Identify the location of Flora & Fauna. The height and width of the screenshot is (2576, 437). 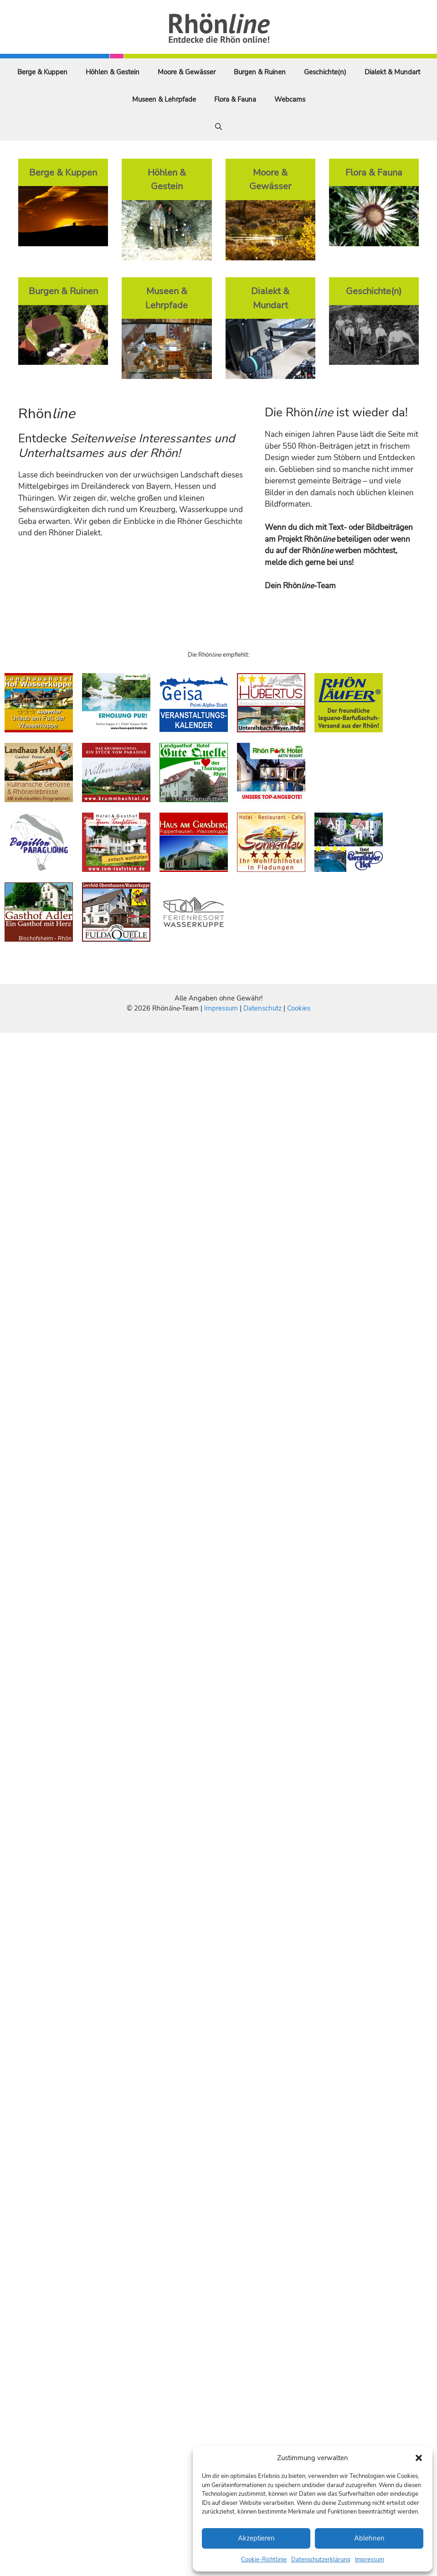
(235, 99).